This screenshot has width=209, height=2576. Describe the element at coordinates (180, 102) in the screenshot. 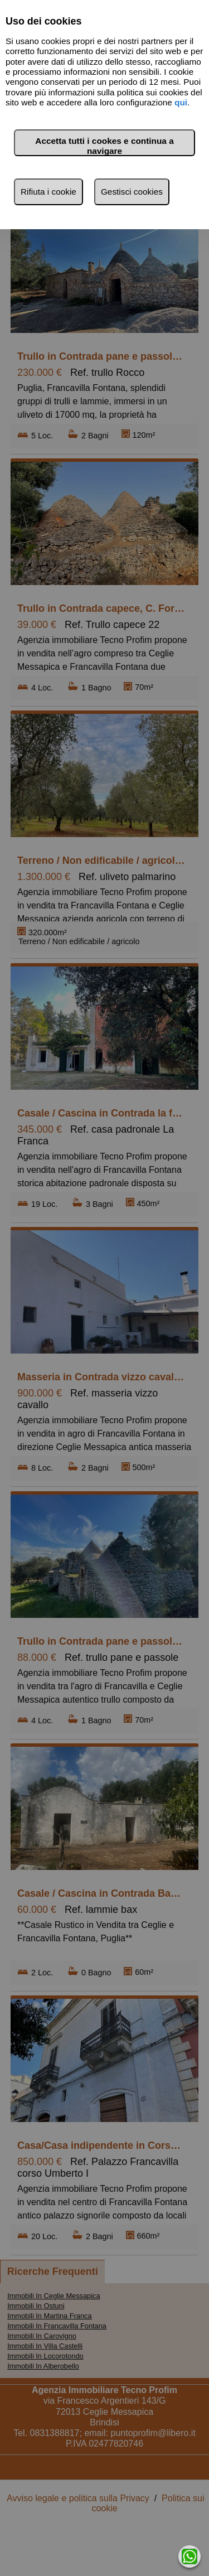

I see `qui` at that location.